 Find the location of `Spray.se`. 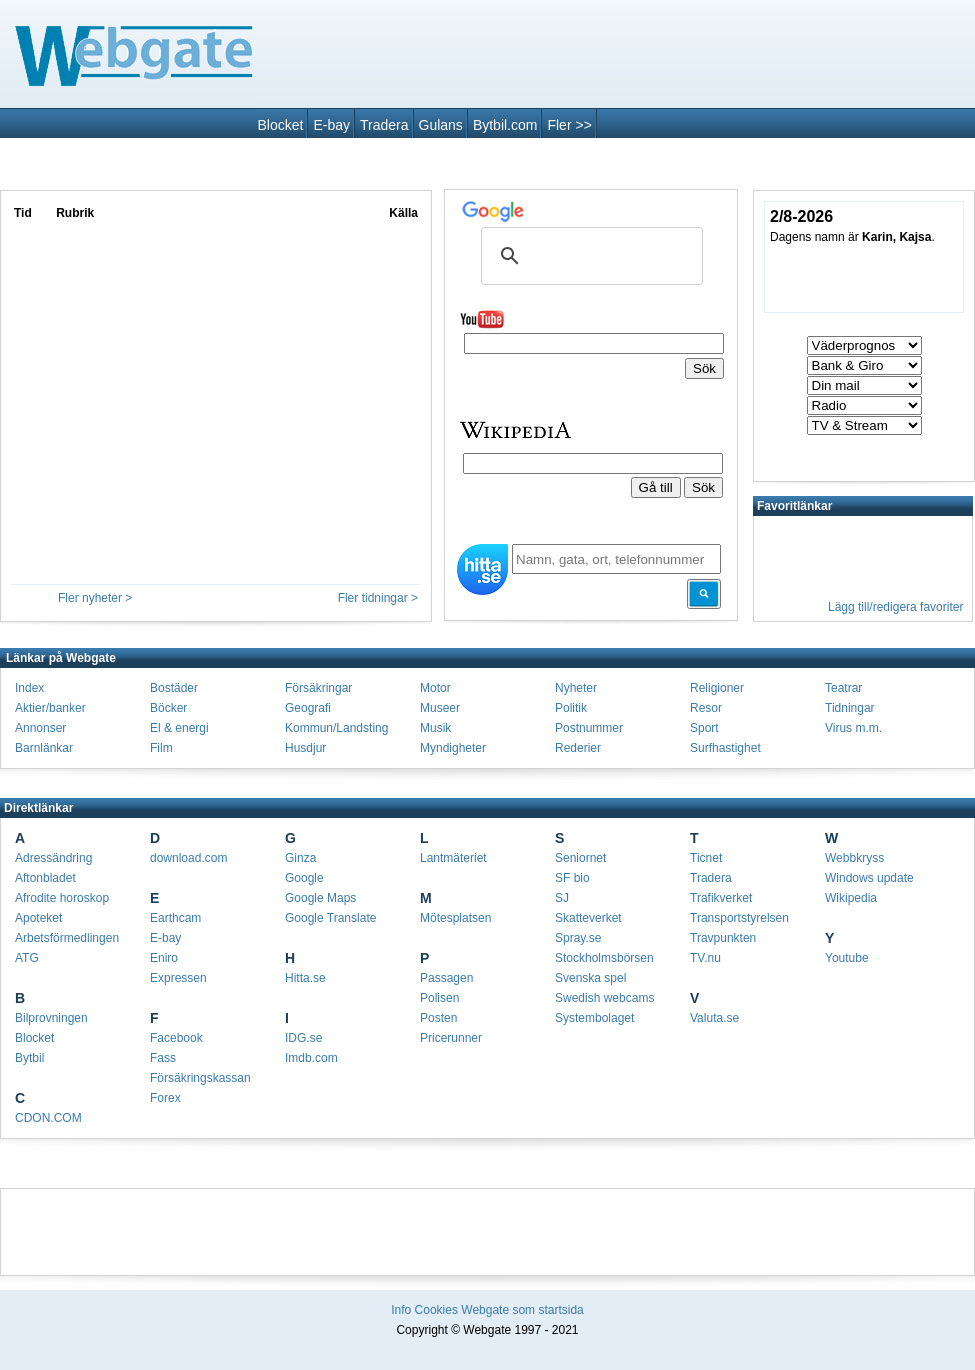

Spray.se is located at coordinates (578, 938).